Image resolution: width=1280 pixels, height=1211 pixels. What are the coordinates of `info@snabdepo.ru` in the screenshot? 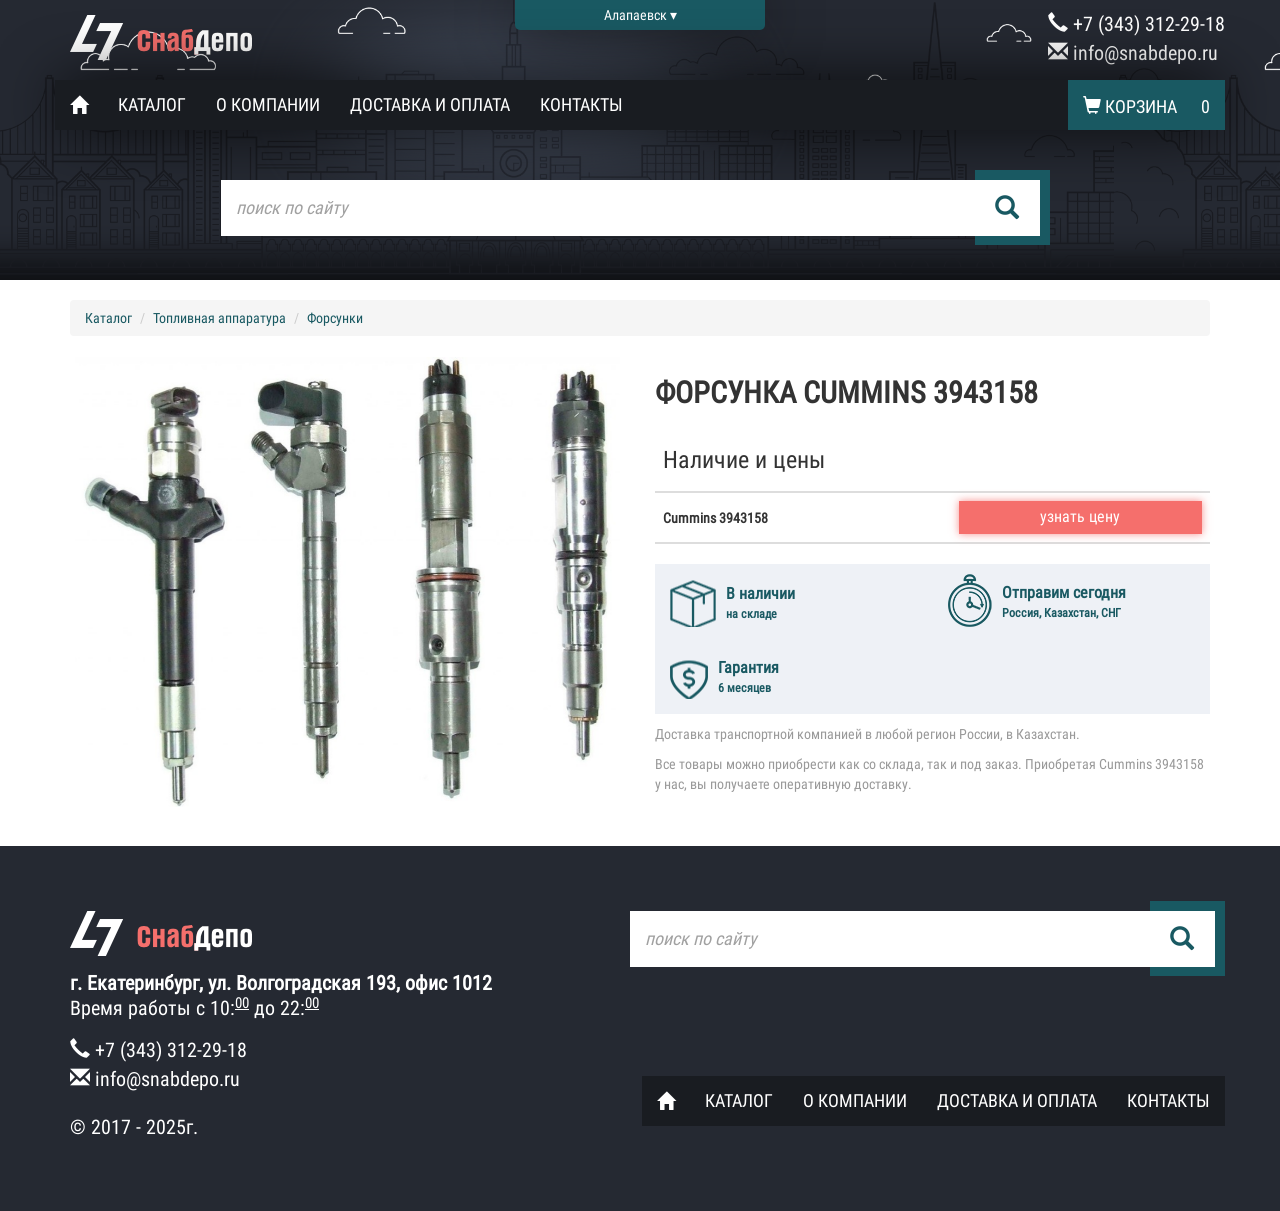 It's located at (1133, 53).